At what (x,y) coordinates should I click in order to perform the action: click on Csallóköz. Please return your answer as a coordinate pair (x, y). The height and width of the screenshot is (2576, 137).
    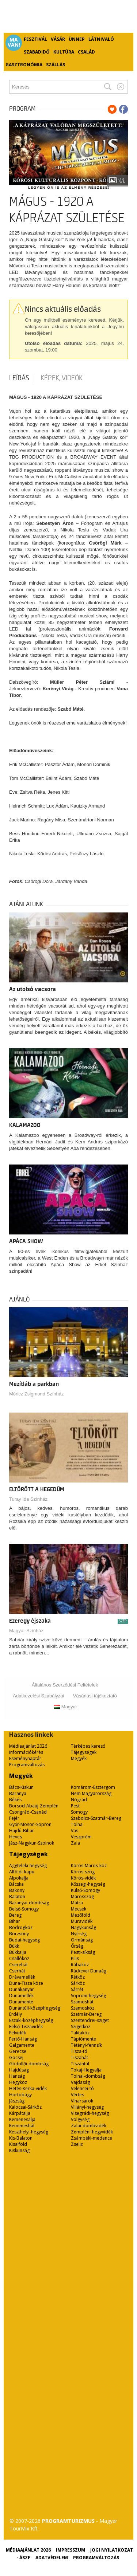
    Looking at the image, I should click on (19, 1958).